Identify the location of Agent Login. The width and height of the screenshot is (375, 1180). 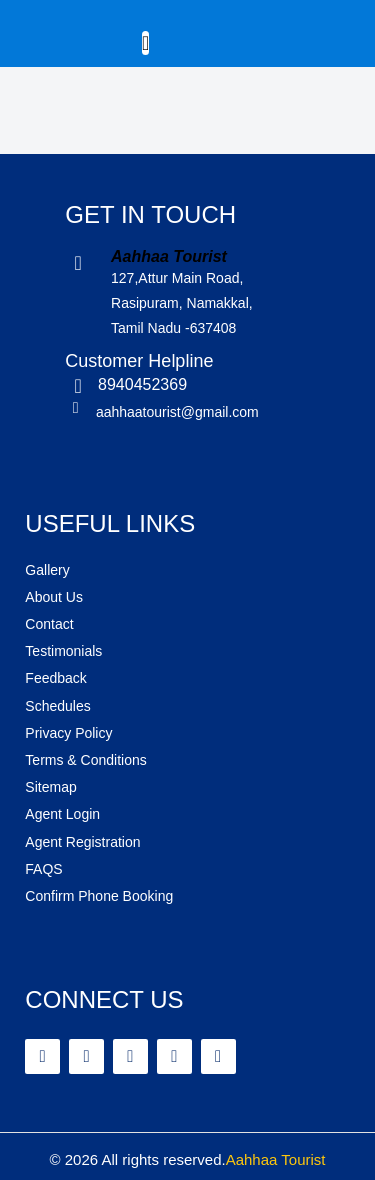
(62, 814).